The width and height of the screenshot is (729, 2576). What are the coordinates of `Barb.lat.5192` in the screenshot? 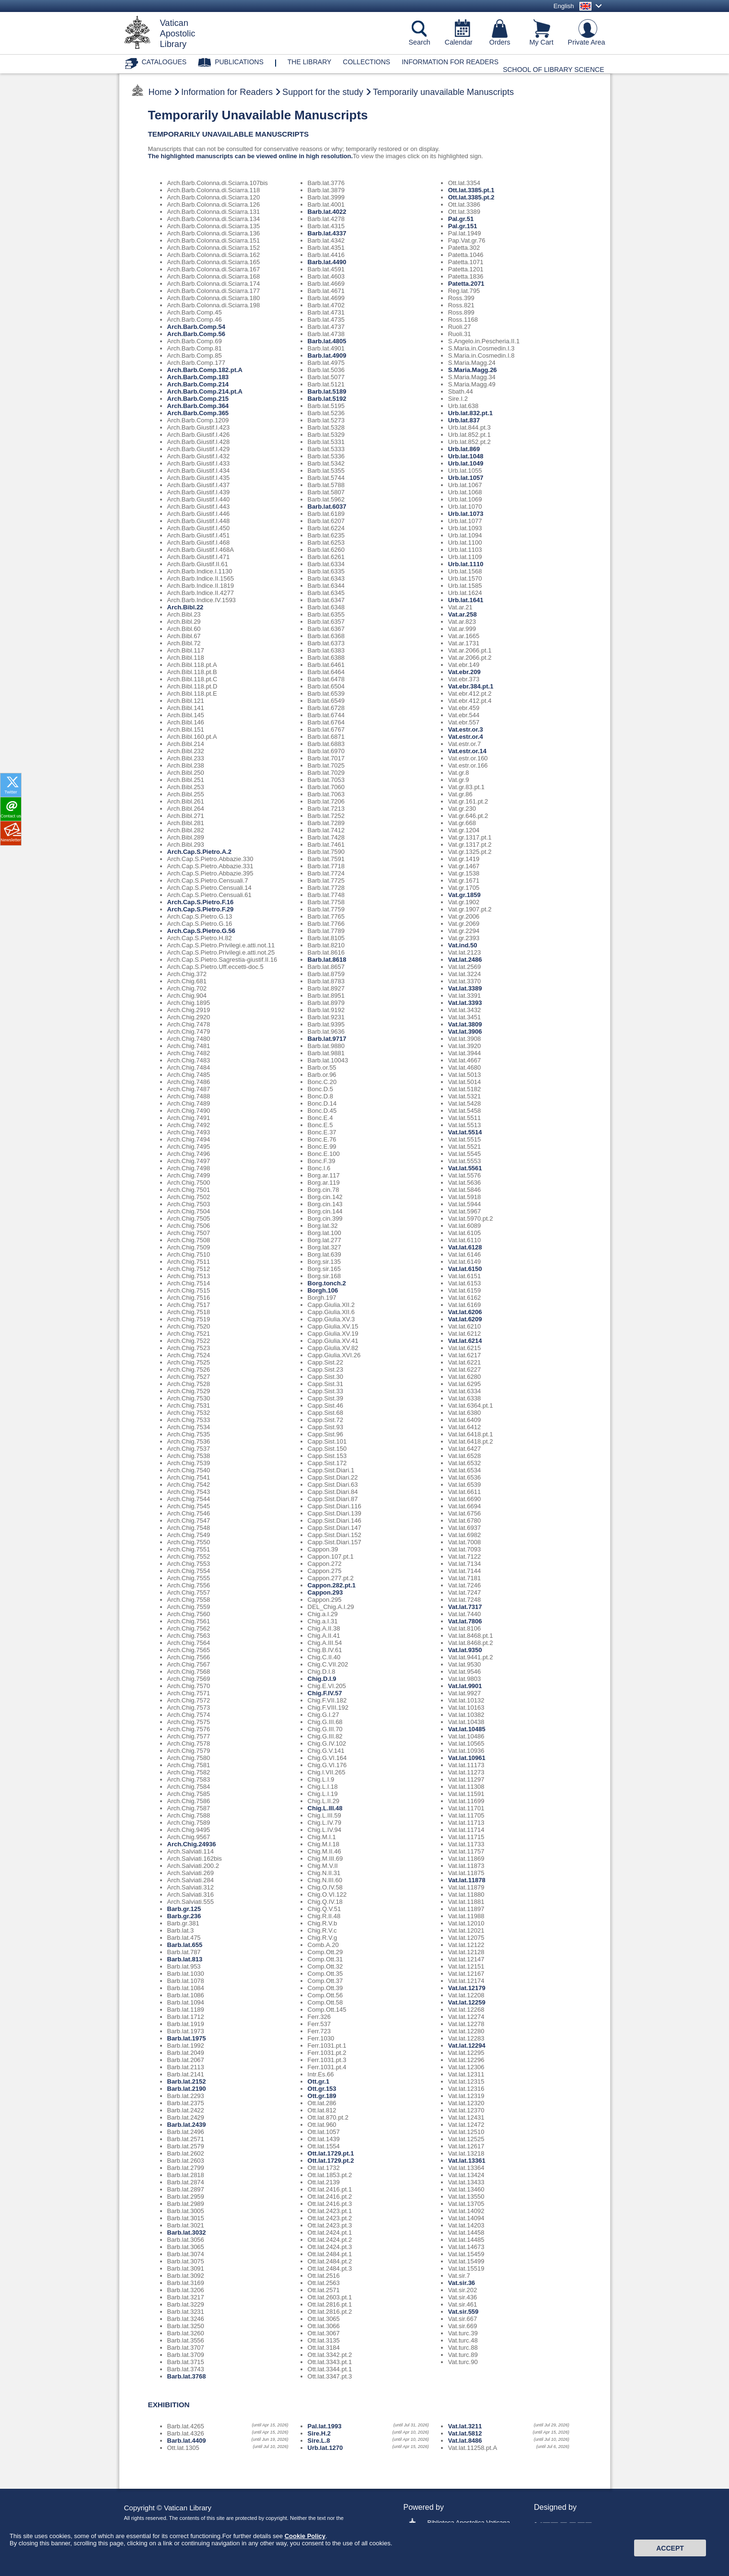 It's located at (327, 398).